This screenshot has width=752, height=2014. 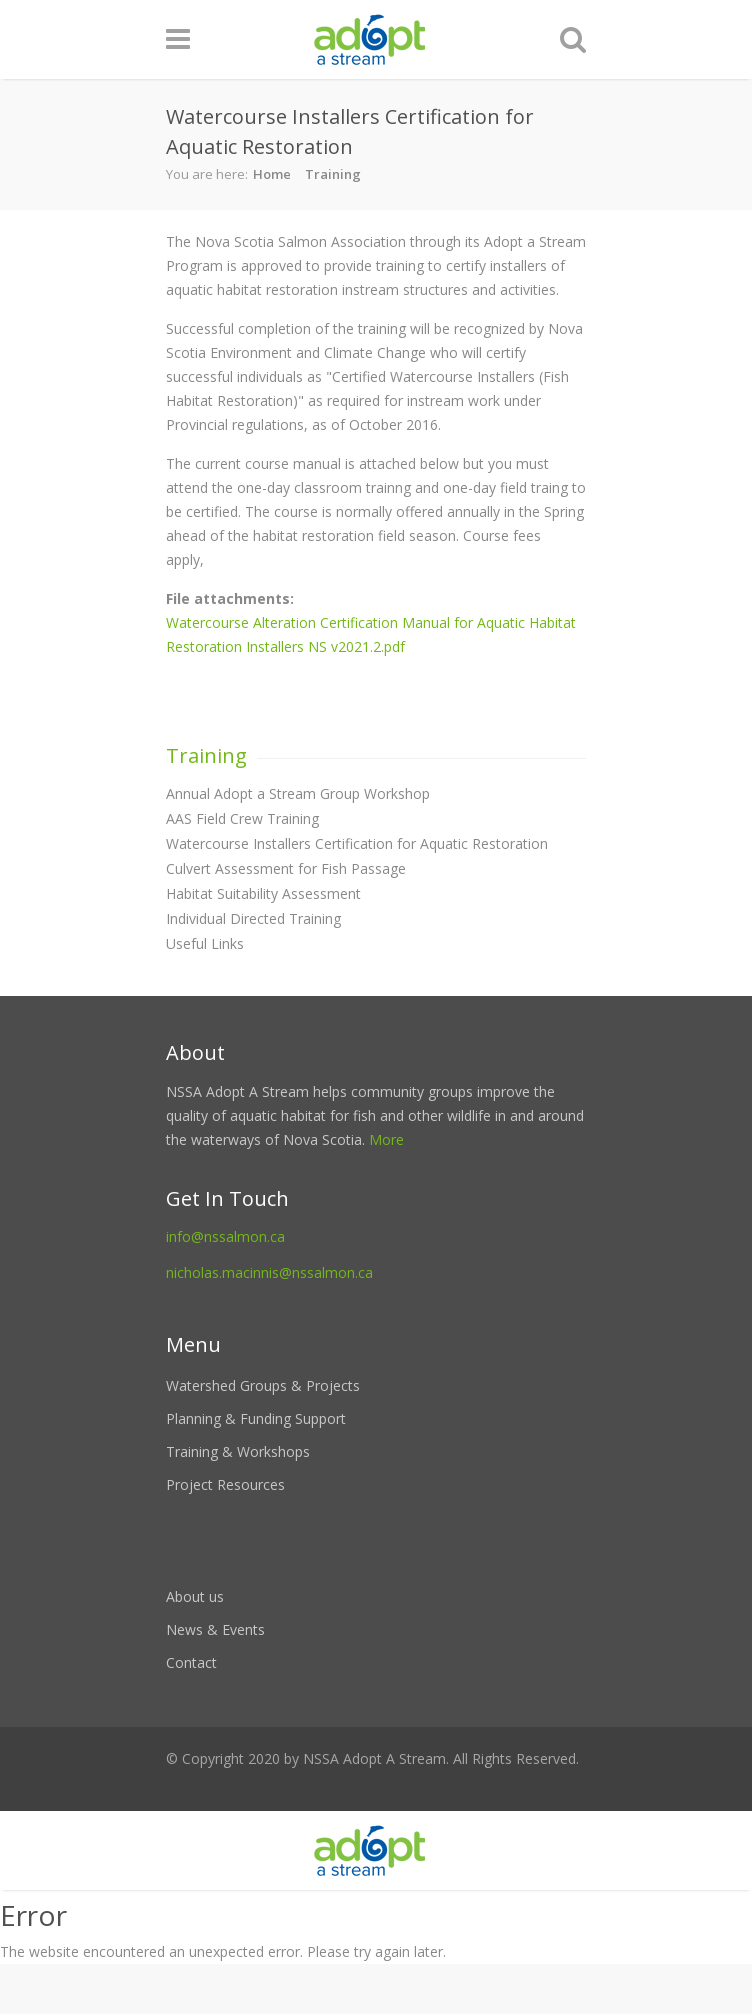 I want to click on Useful Links, so click(x=205, y=943).